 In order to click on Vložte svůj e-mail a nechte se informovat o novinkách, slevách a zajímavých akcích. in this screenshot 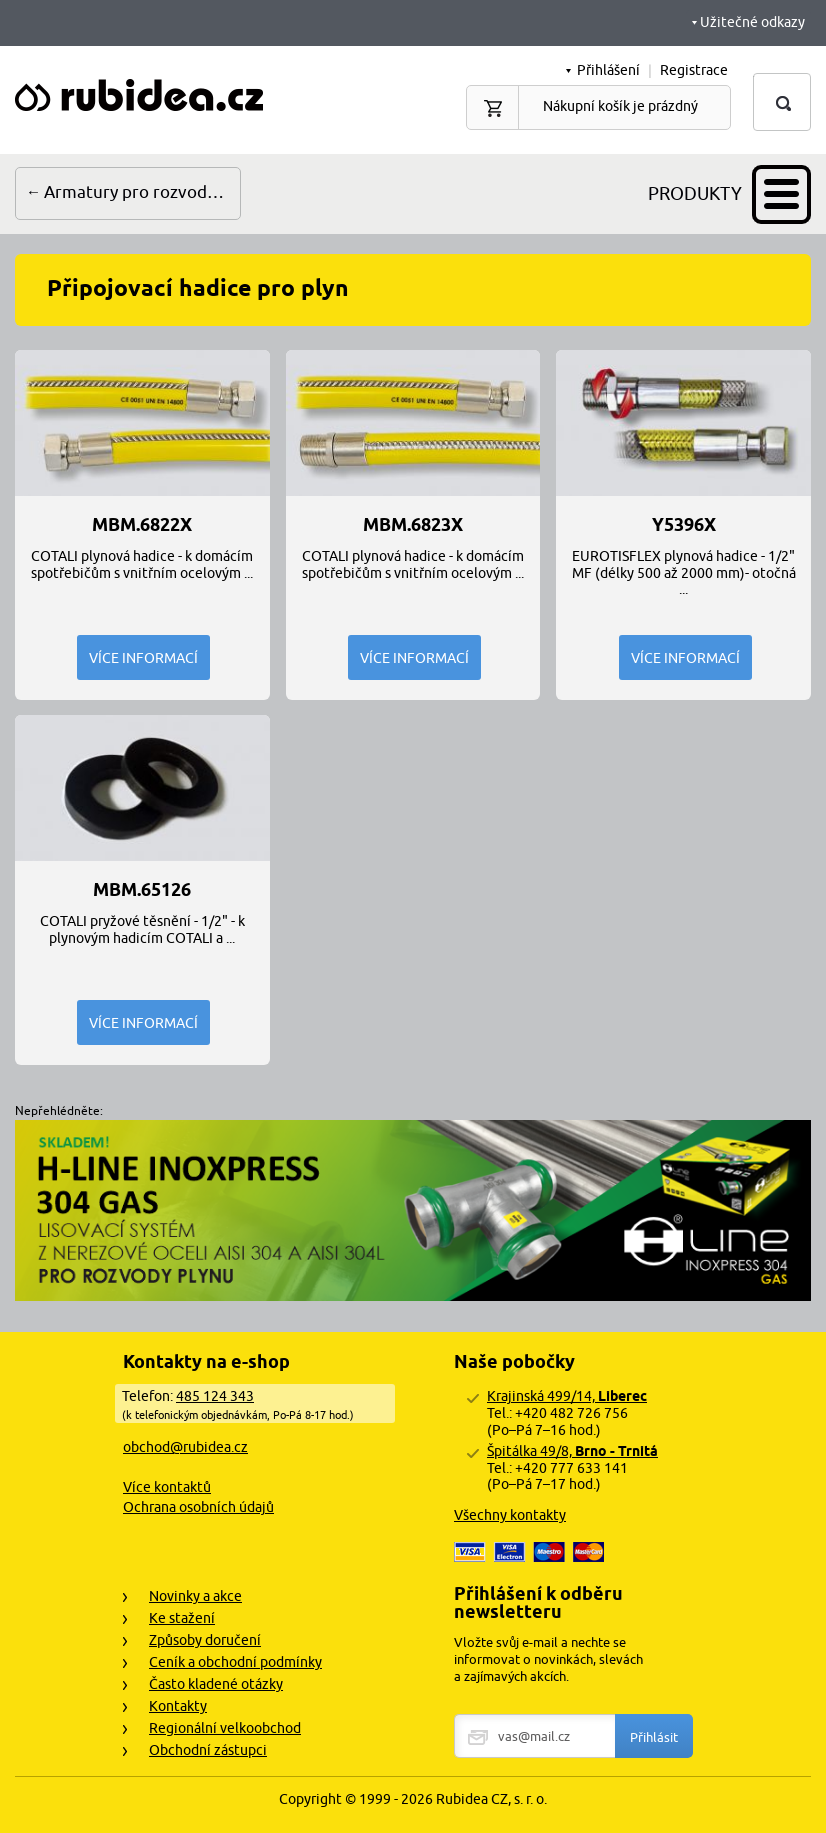, I will do `click(548, 1659)`.